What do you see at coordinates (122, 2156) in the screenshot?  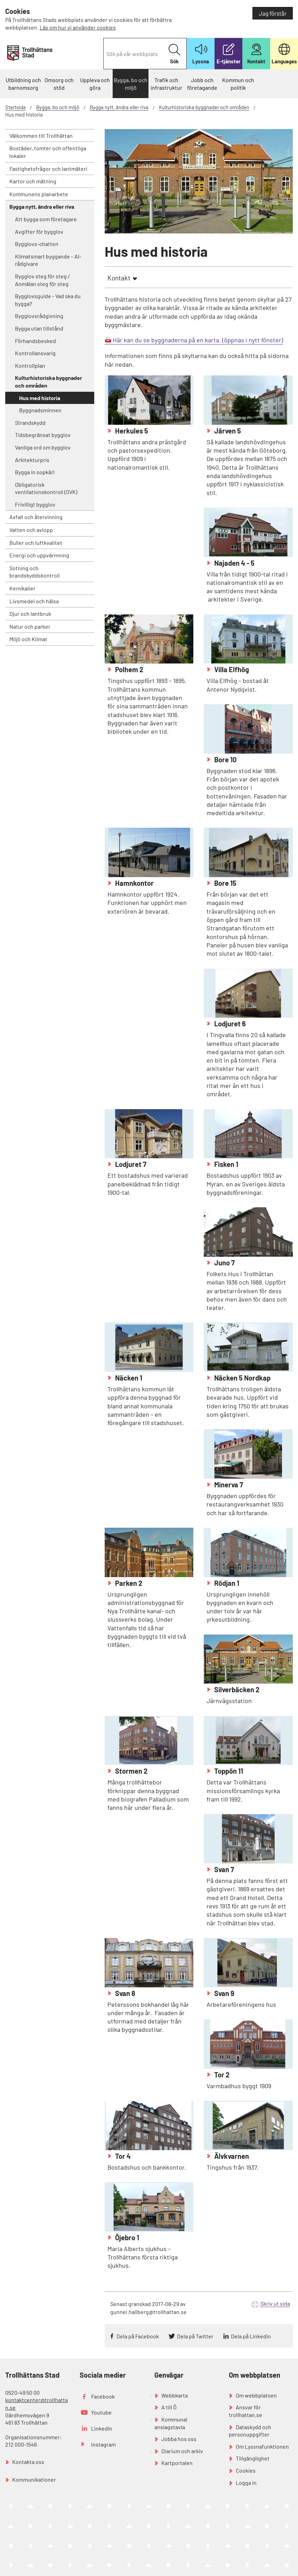 I see `Tor 4` at bounding box center [122, 2156].